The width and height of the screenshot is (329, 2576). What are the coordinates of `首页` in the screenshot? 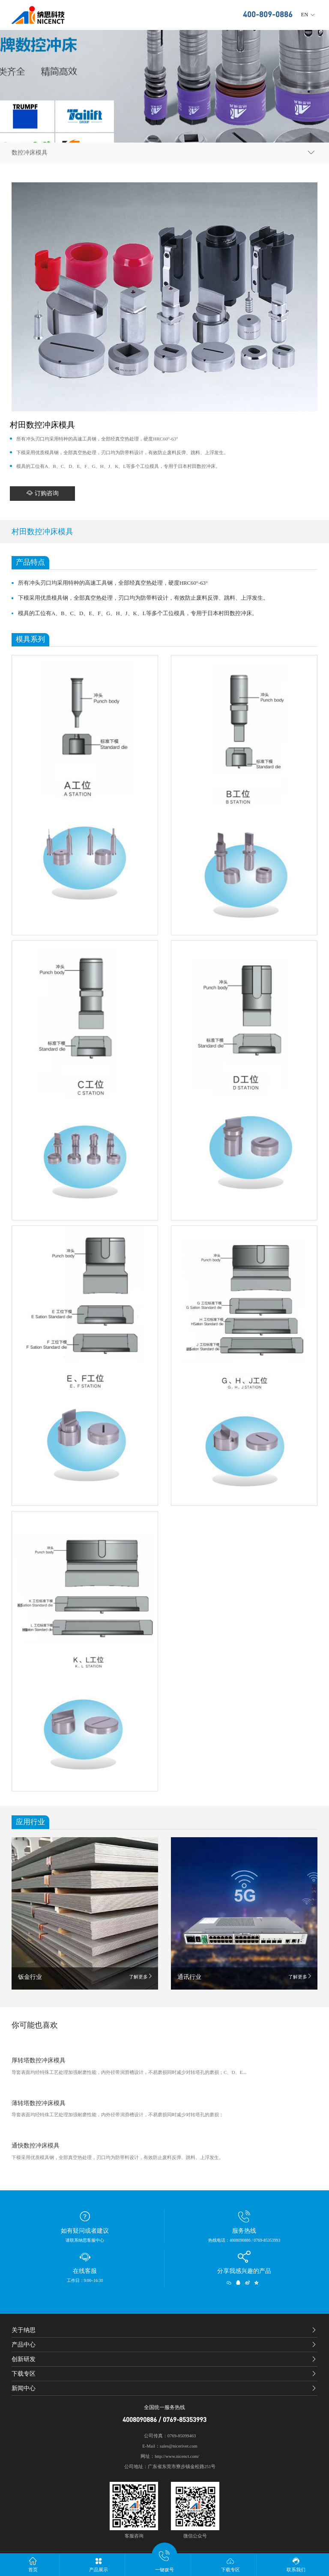 It's located at (33, 2564).